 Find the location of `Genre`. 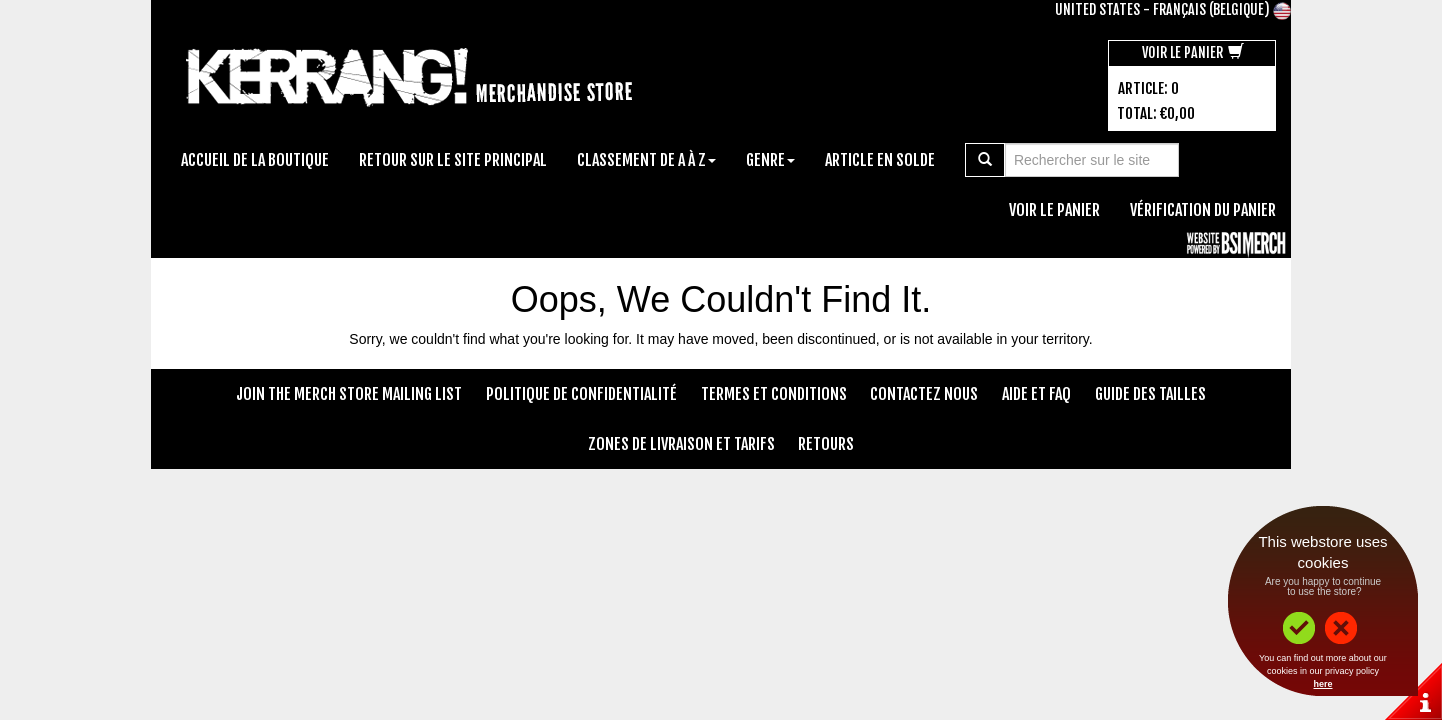

Genre is located at coordinates (770, 160).